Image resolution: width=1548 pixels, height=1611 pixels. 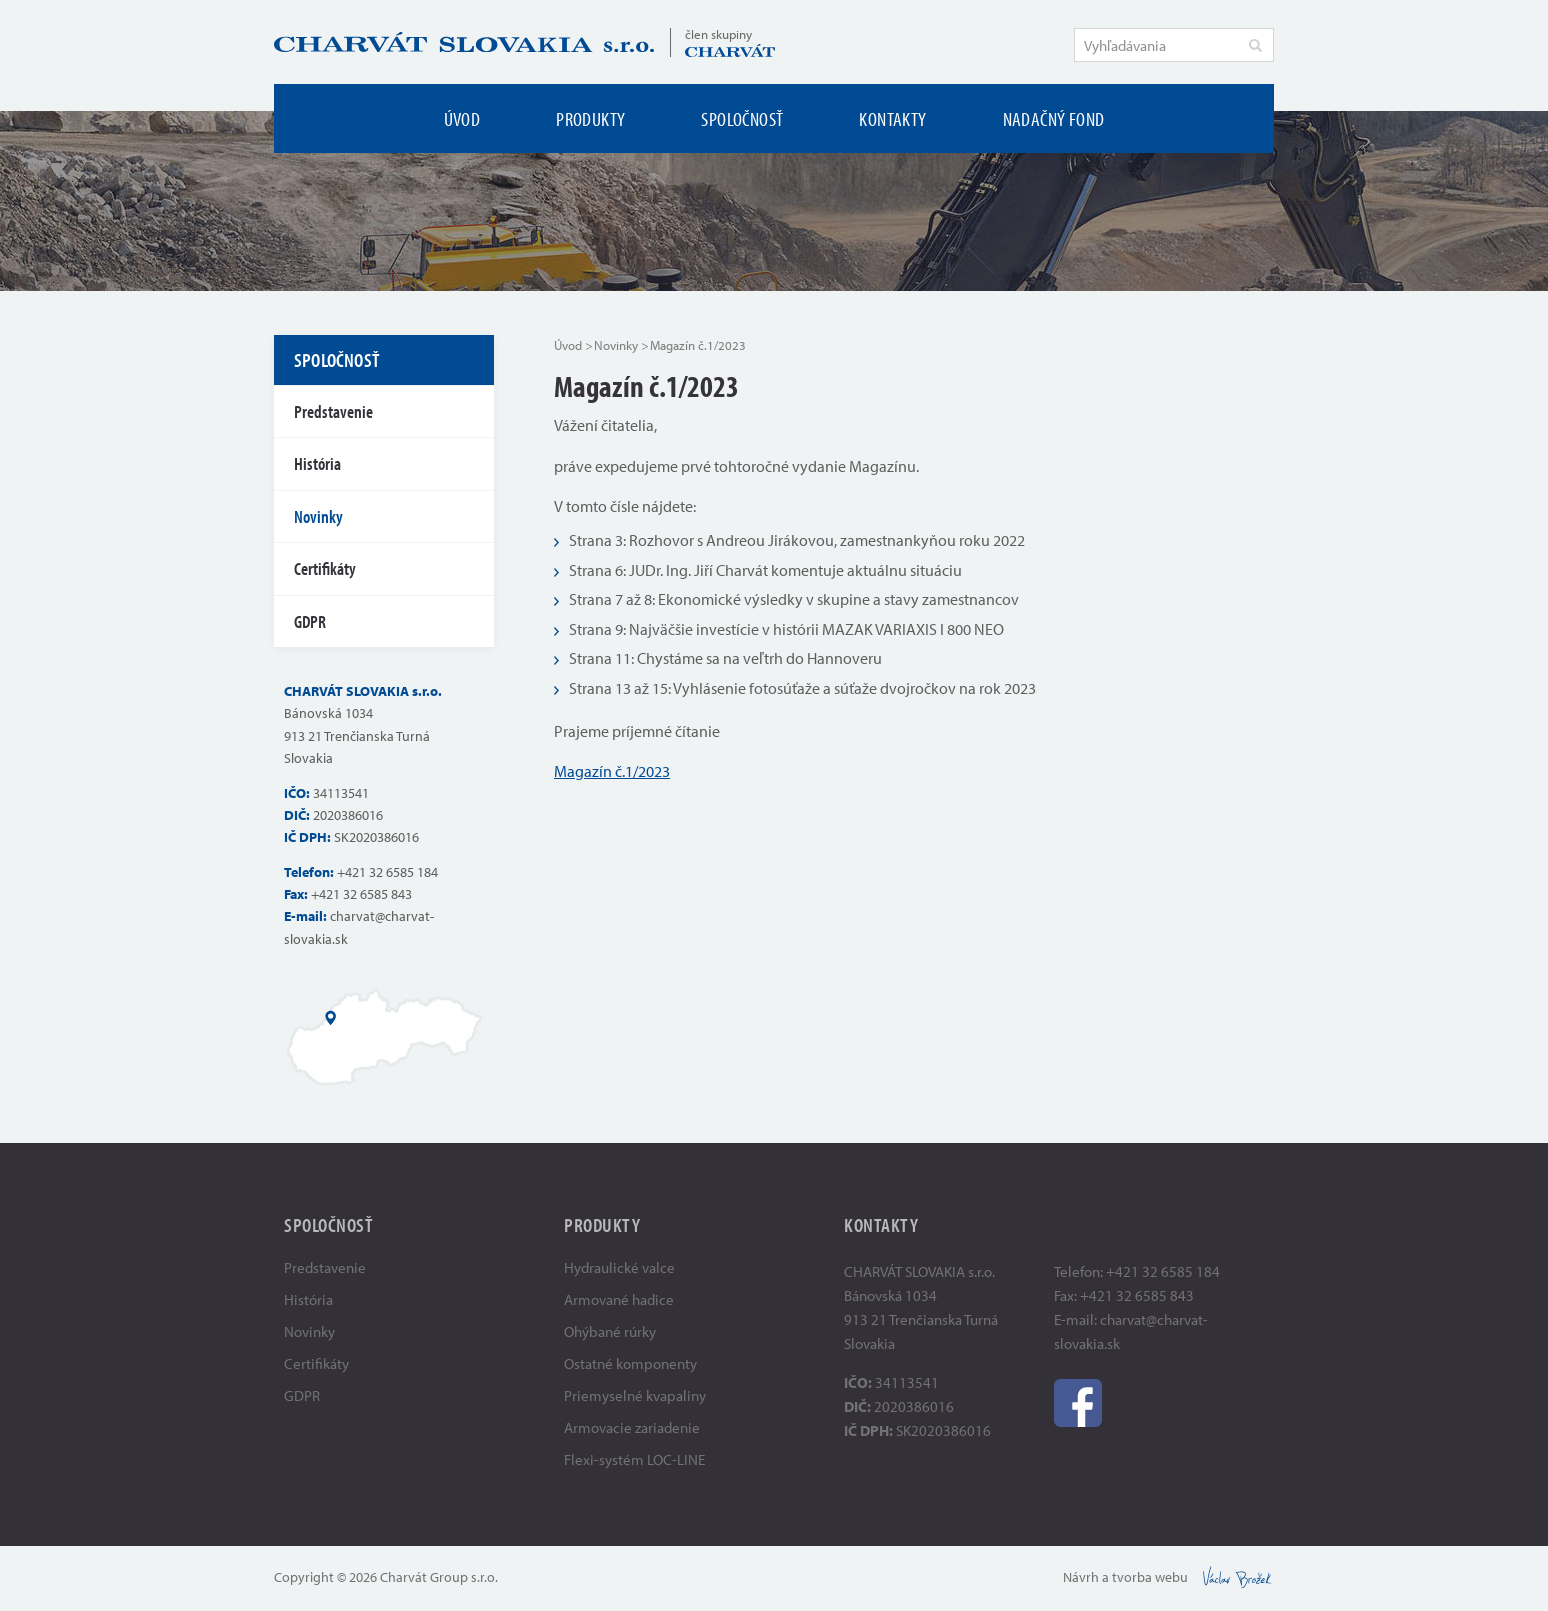 I want to click on Hydraulické valce, so click(x=619, y=1267).